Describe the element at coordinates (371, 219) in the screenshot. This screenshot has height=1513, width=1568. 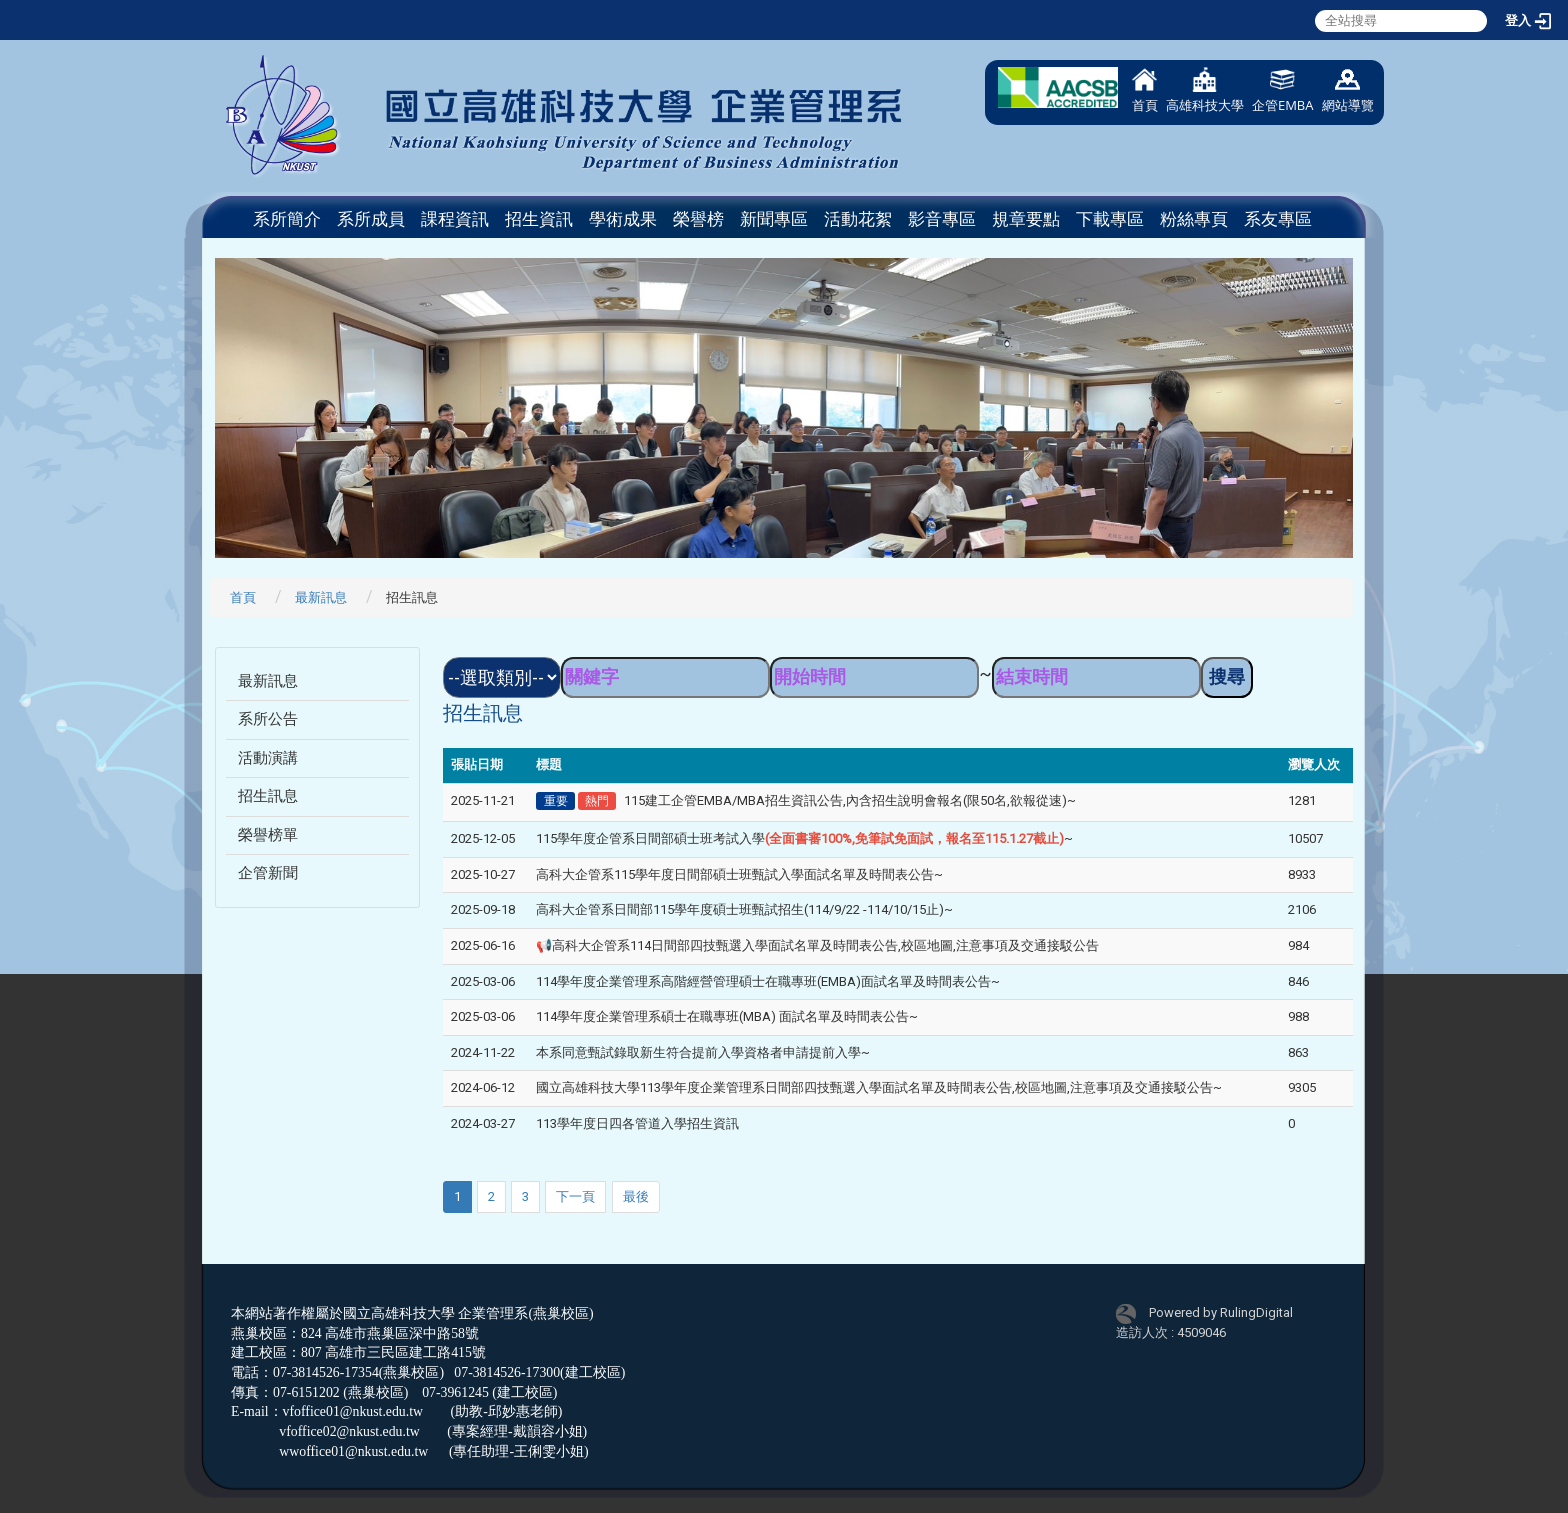
I see `系所成員` at that location.